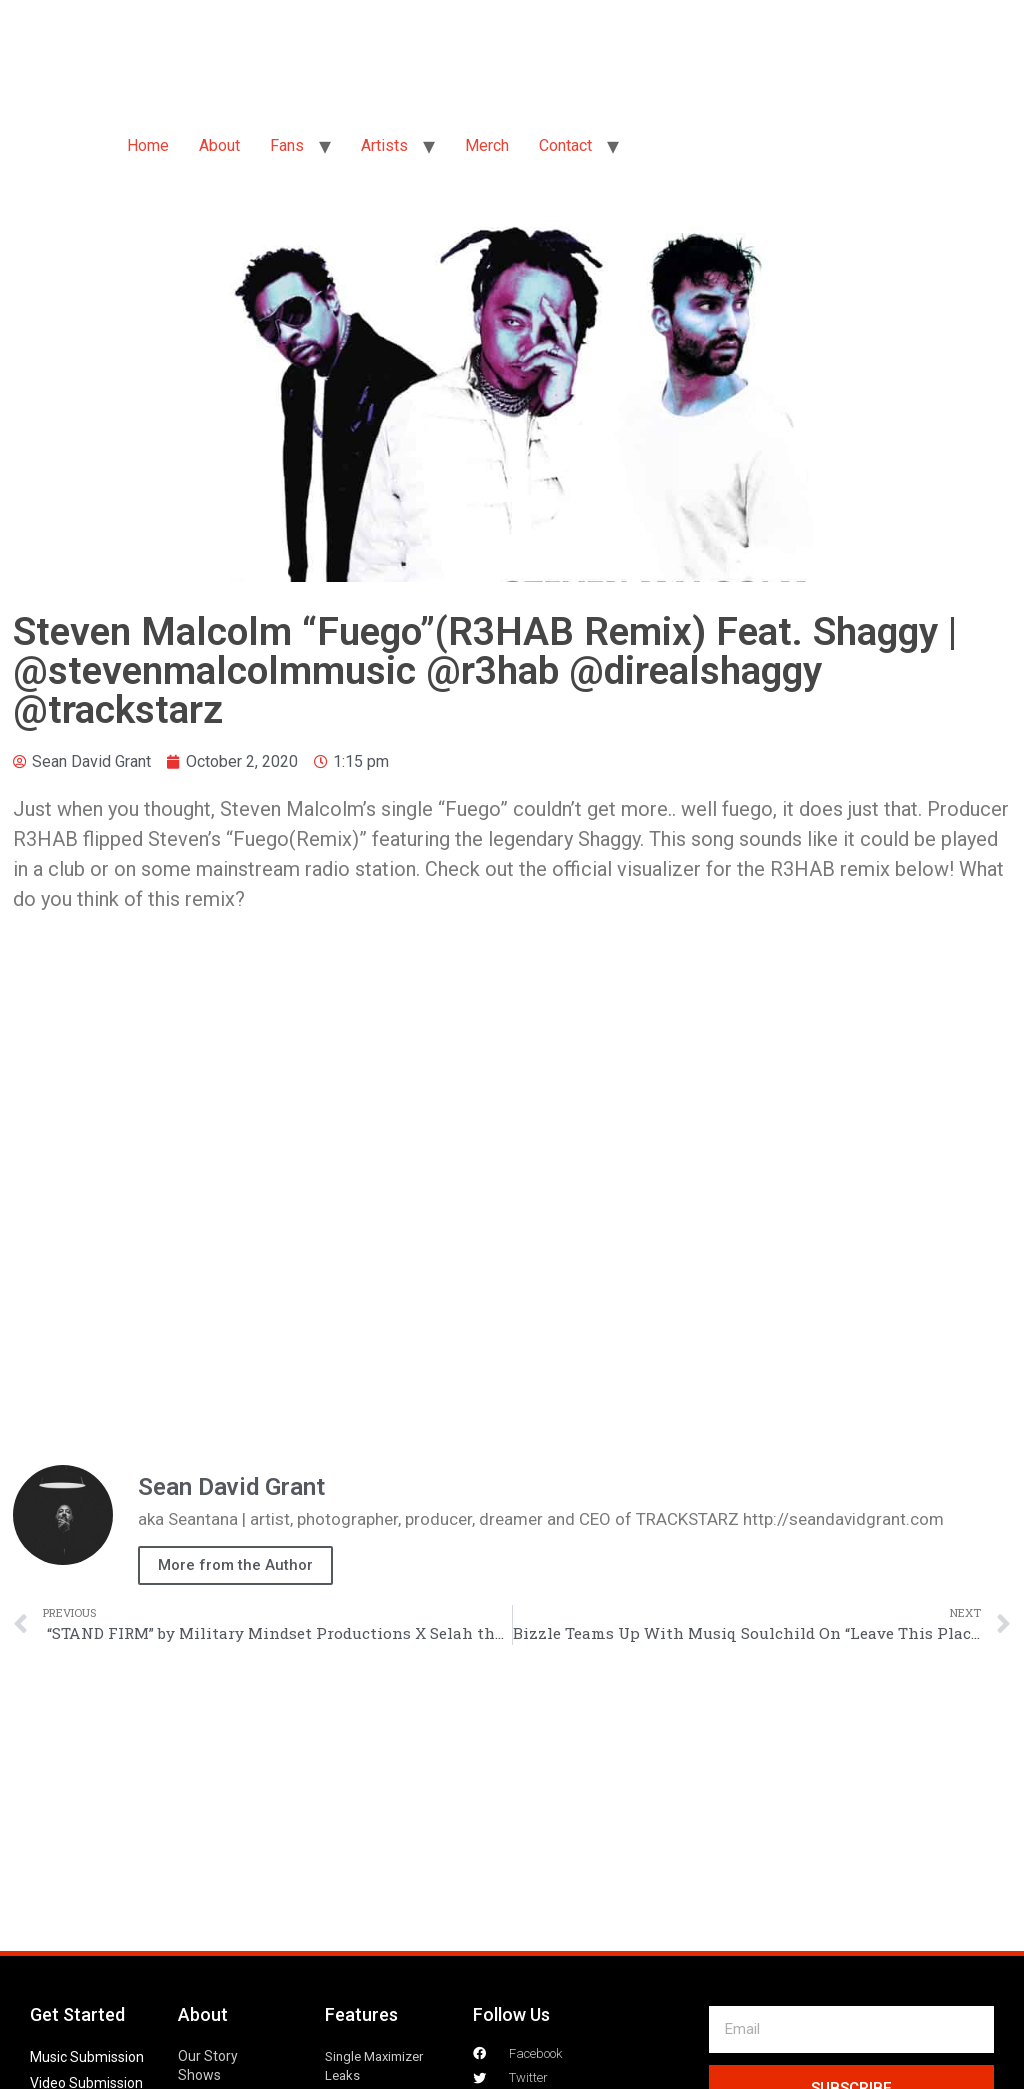  I want to click on Contact, so click(565, 145).